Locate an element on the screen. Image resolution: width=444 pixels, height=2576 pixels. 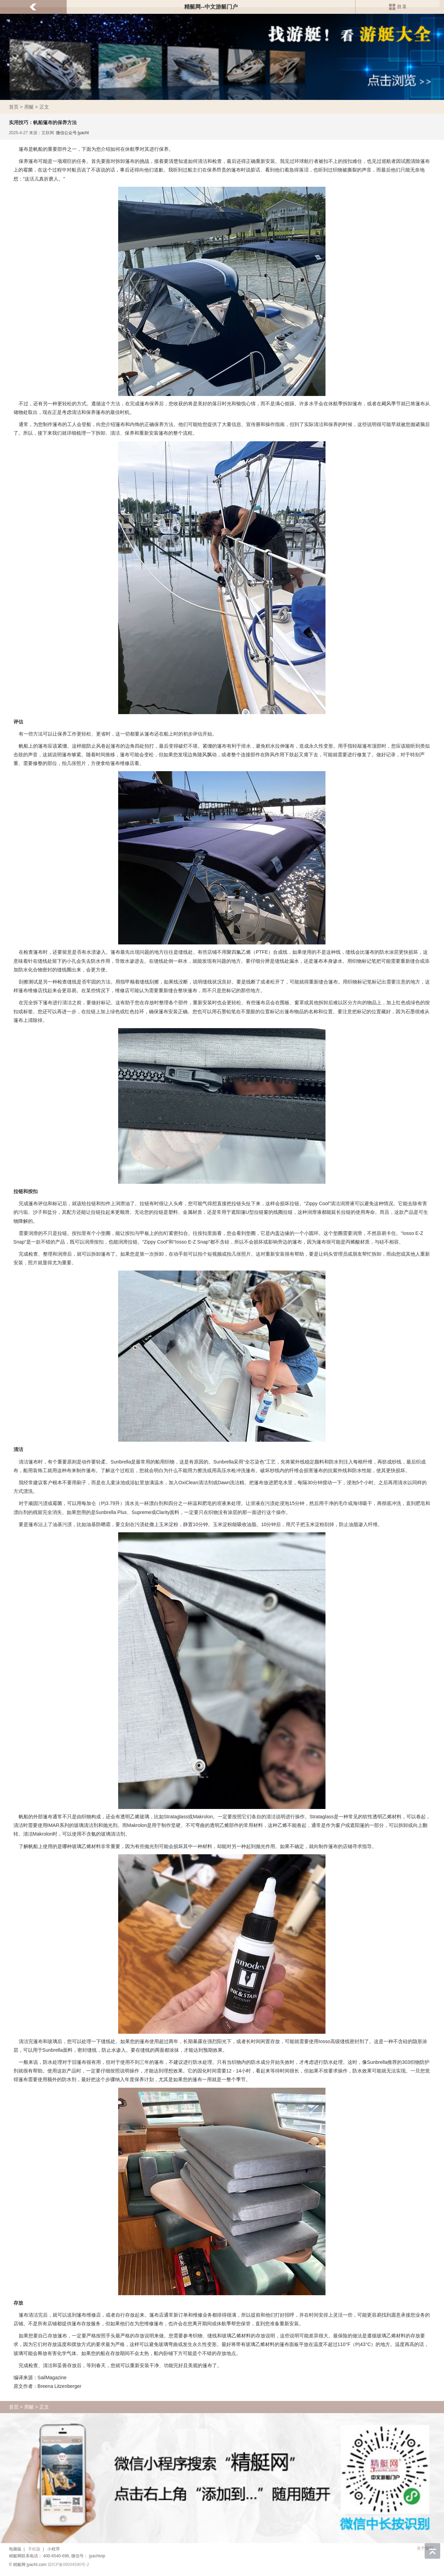
微信公众号:jyacht is located at coordinates (72, 132).